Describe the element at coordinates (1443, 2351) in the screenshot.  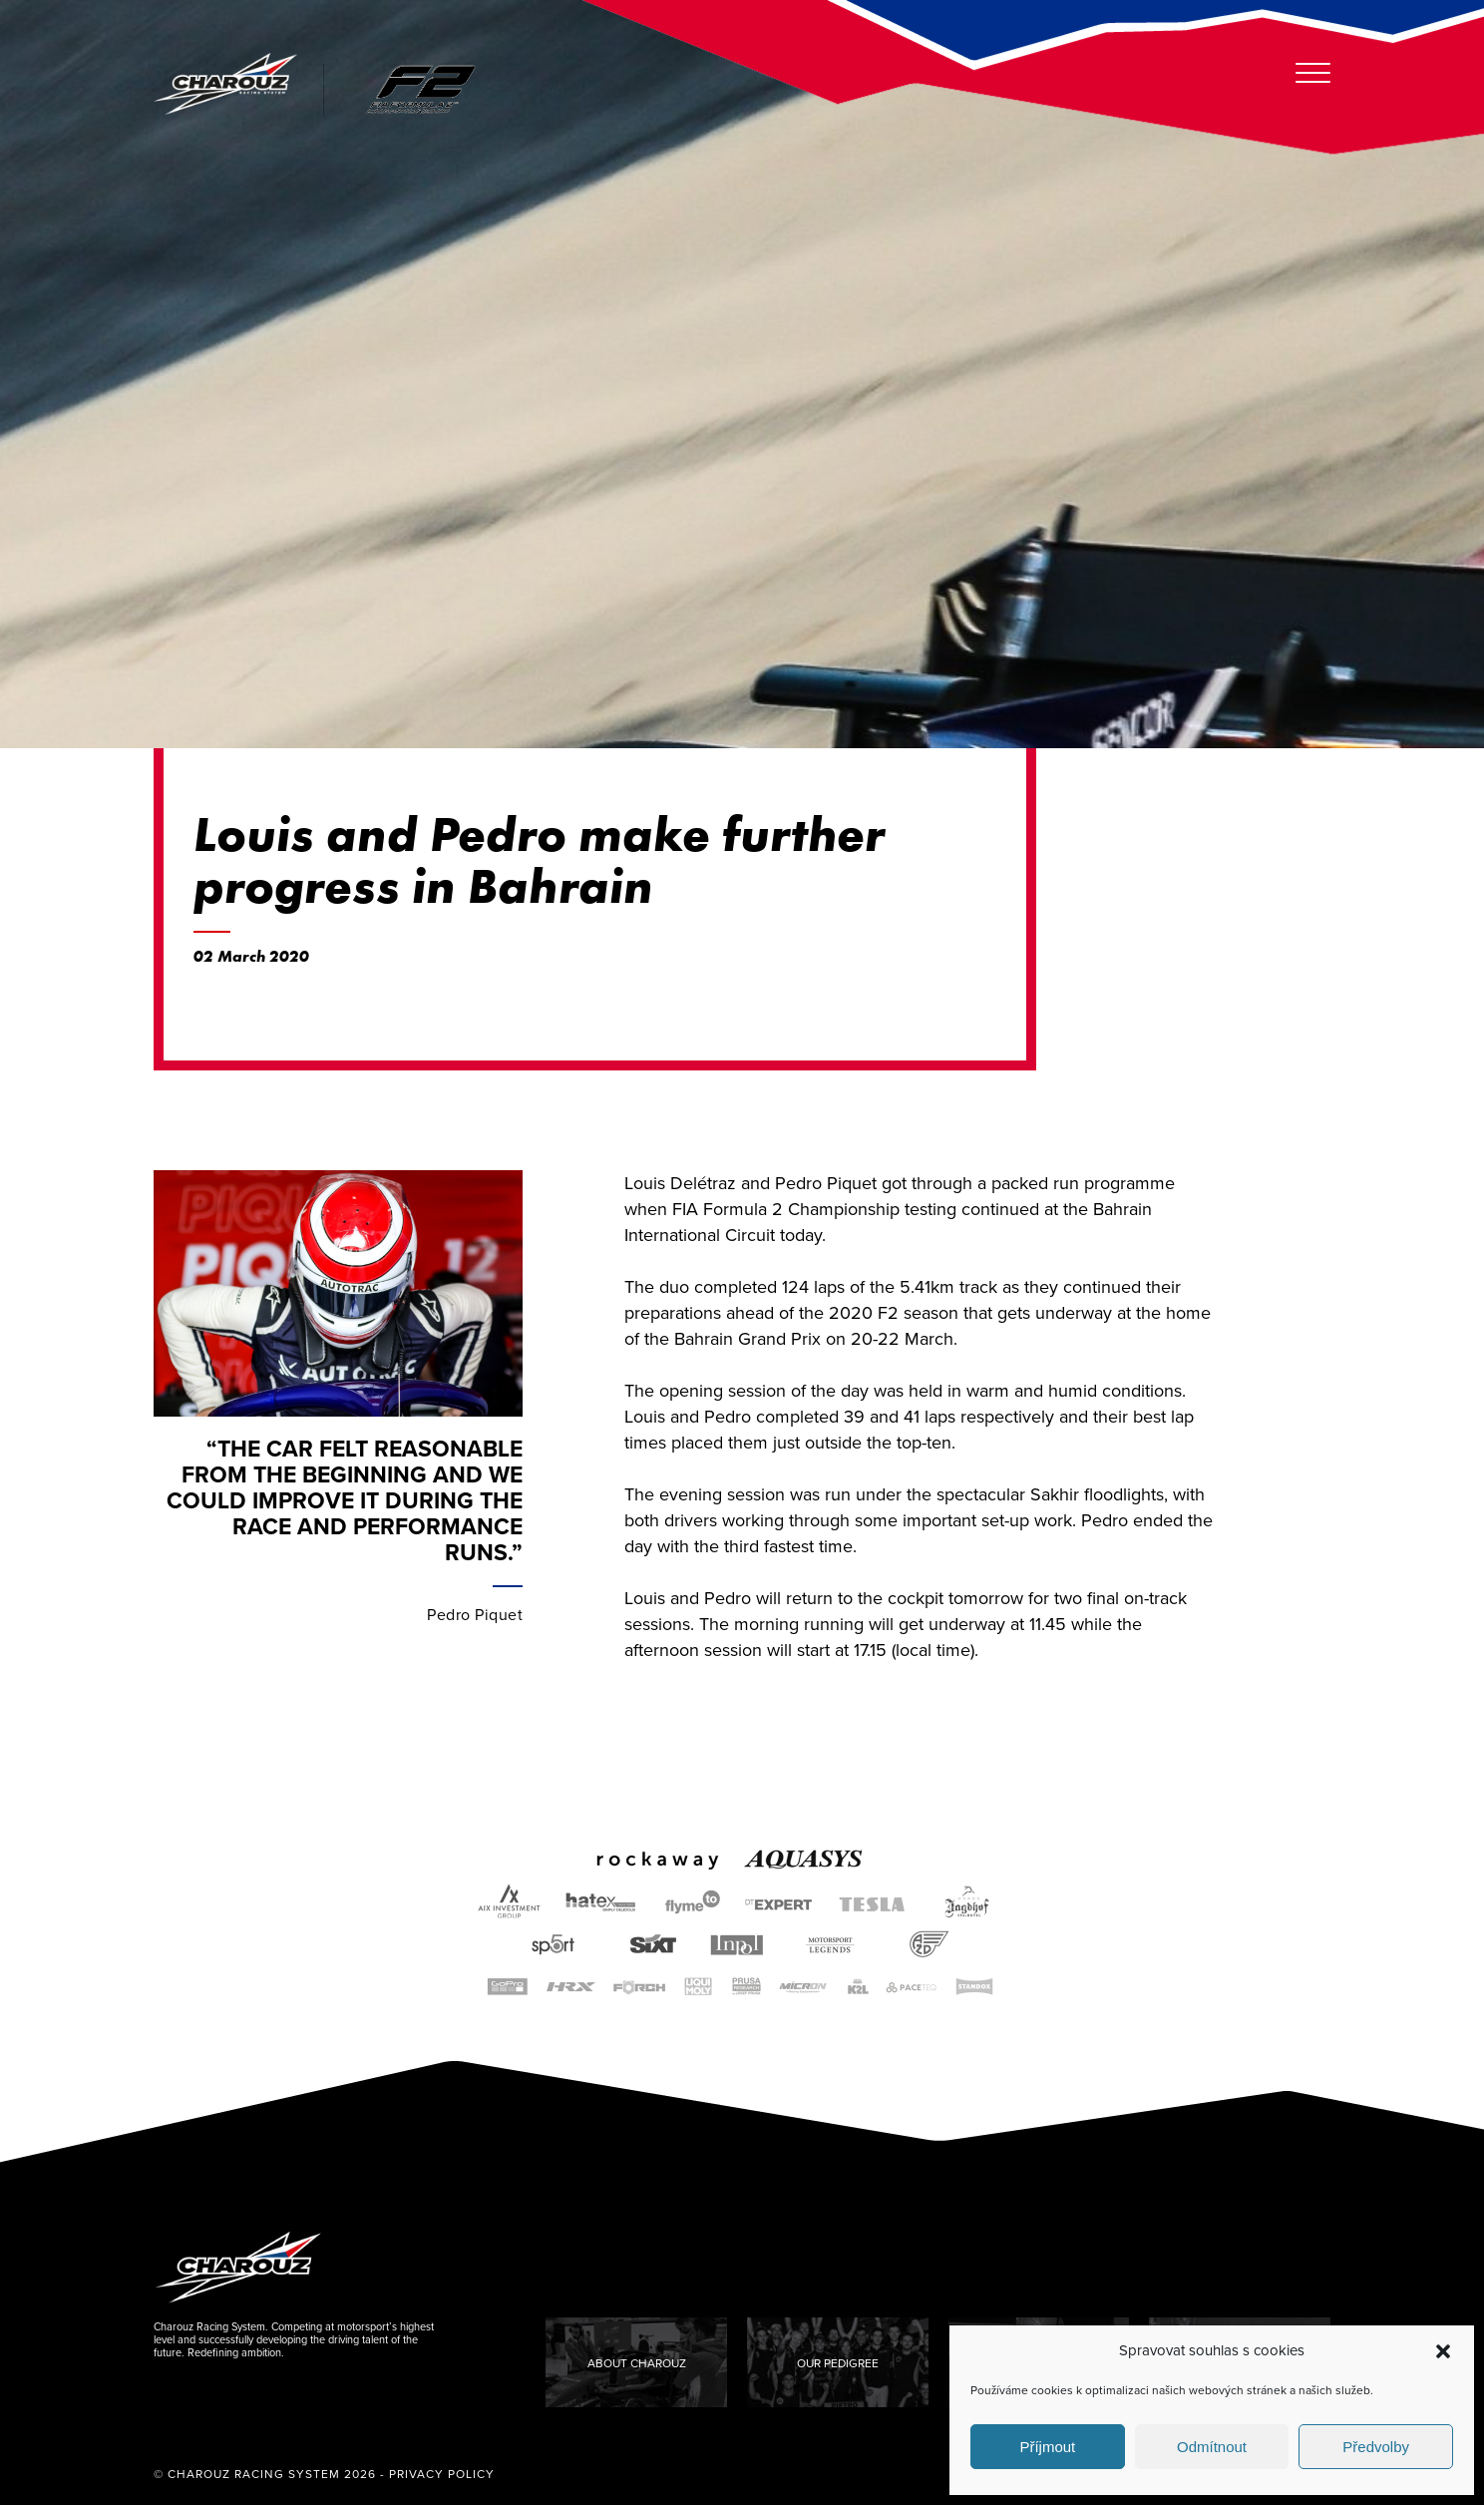
I see `[button]` at that location.